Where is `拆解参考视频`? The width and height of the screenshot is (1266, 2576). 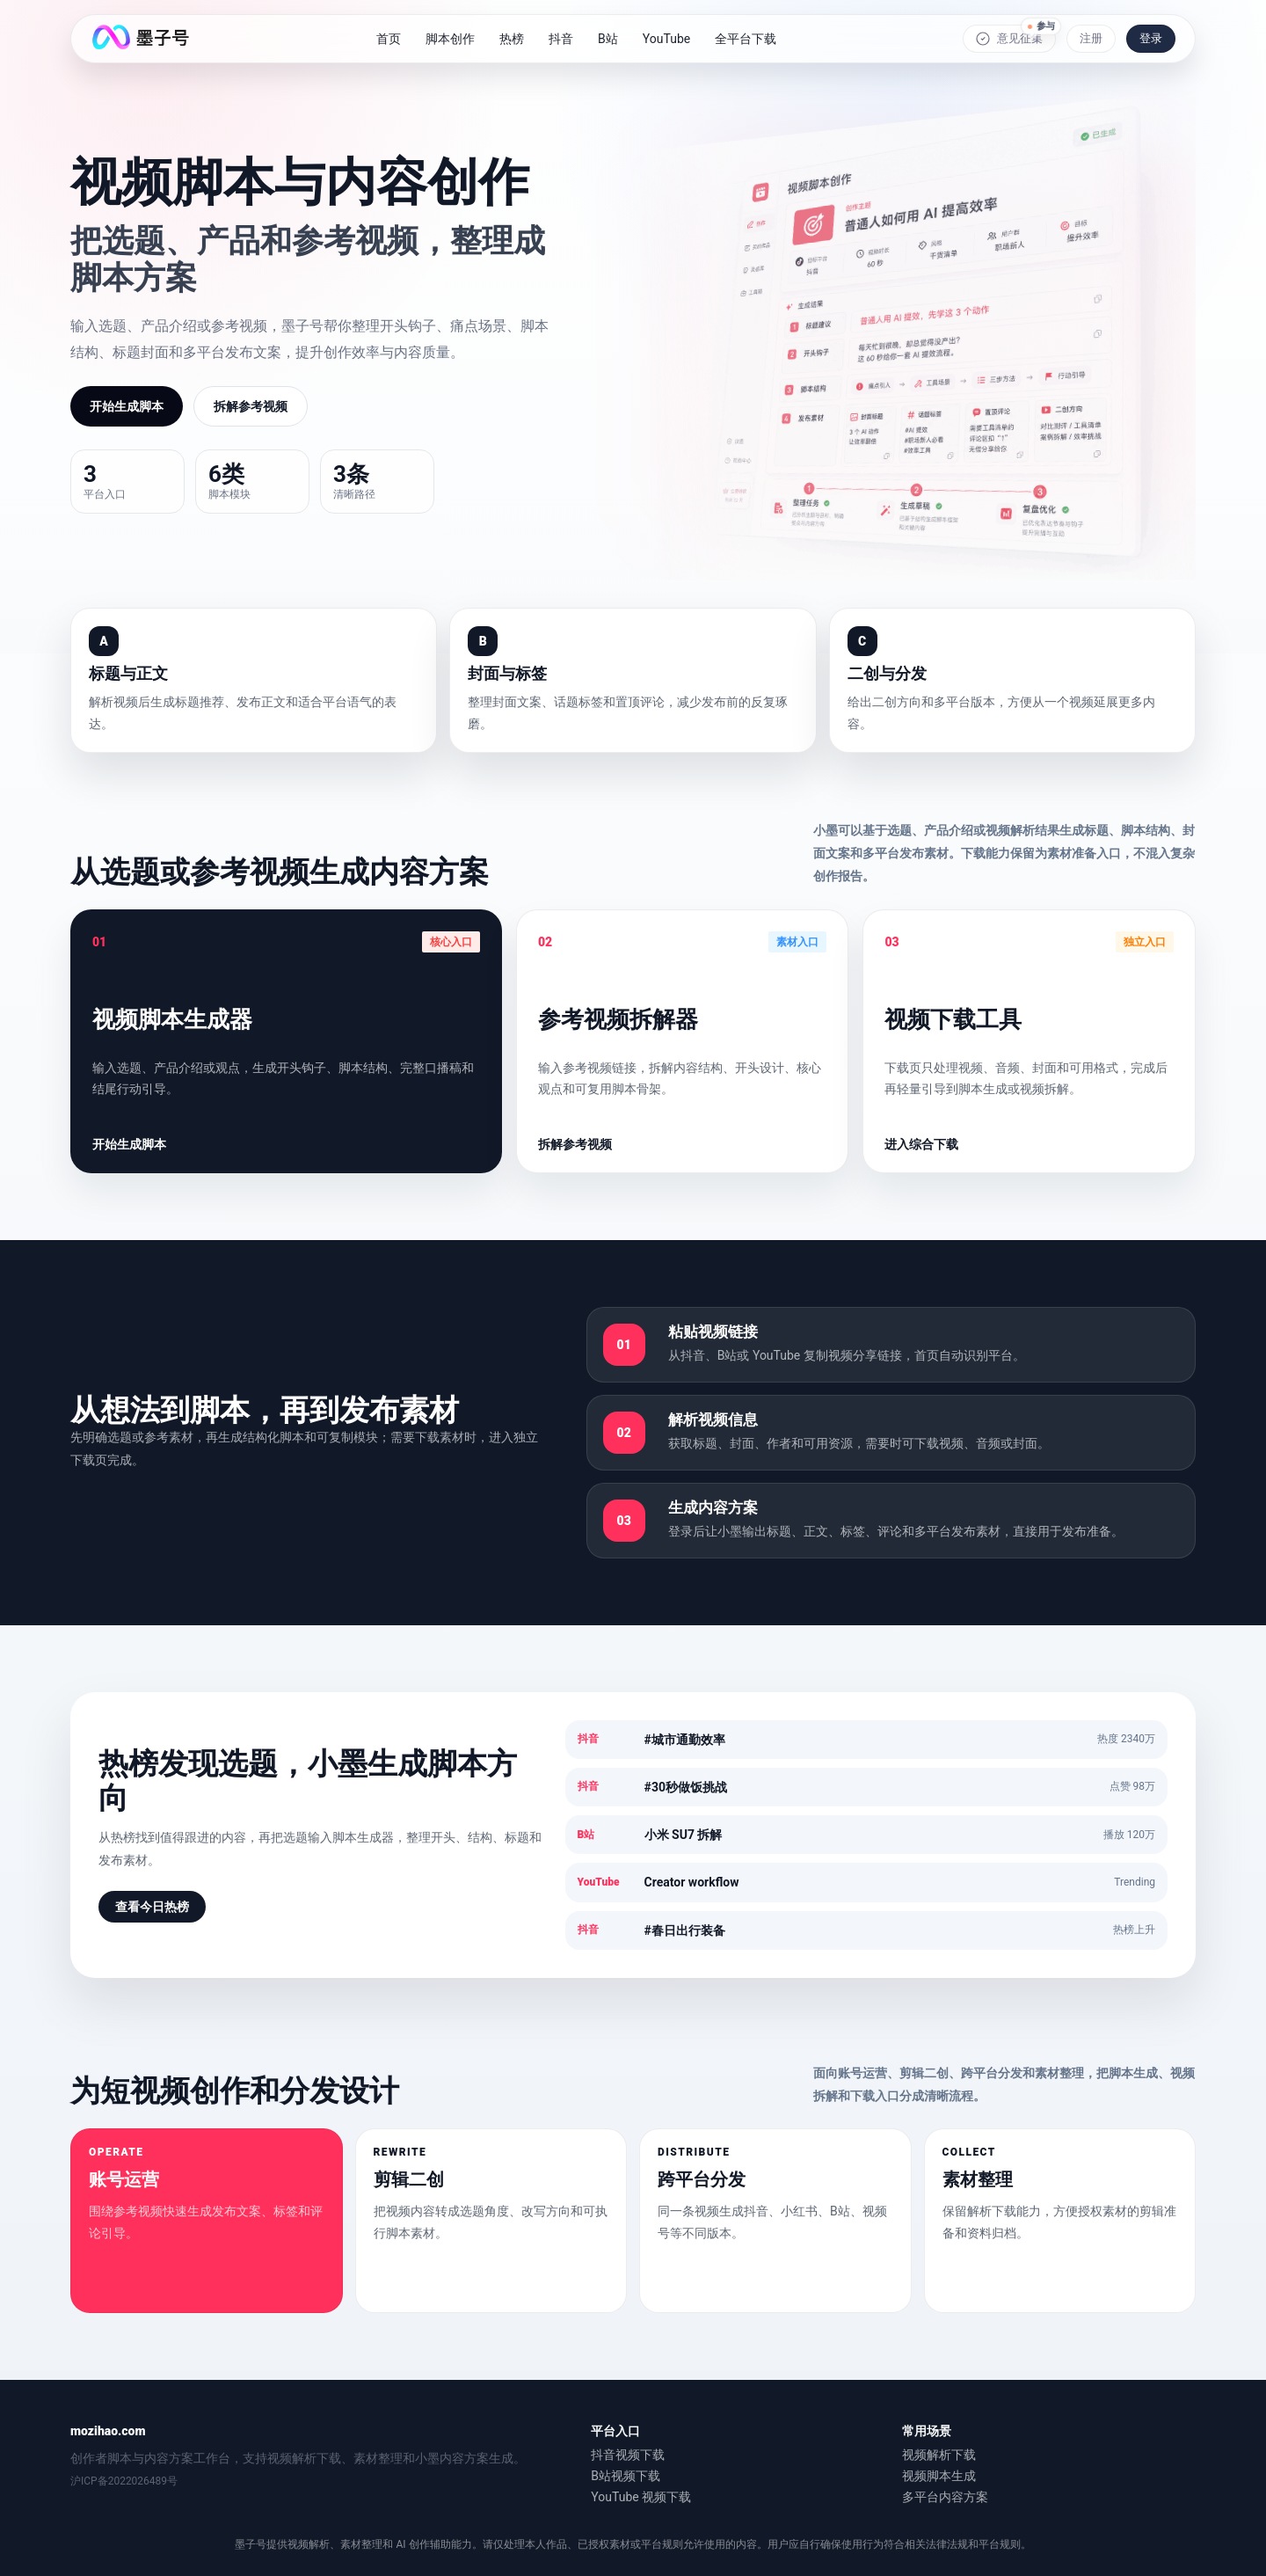
拆解参考视频 is located at coordinates (250, 406).